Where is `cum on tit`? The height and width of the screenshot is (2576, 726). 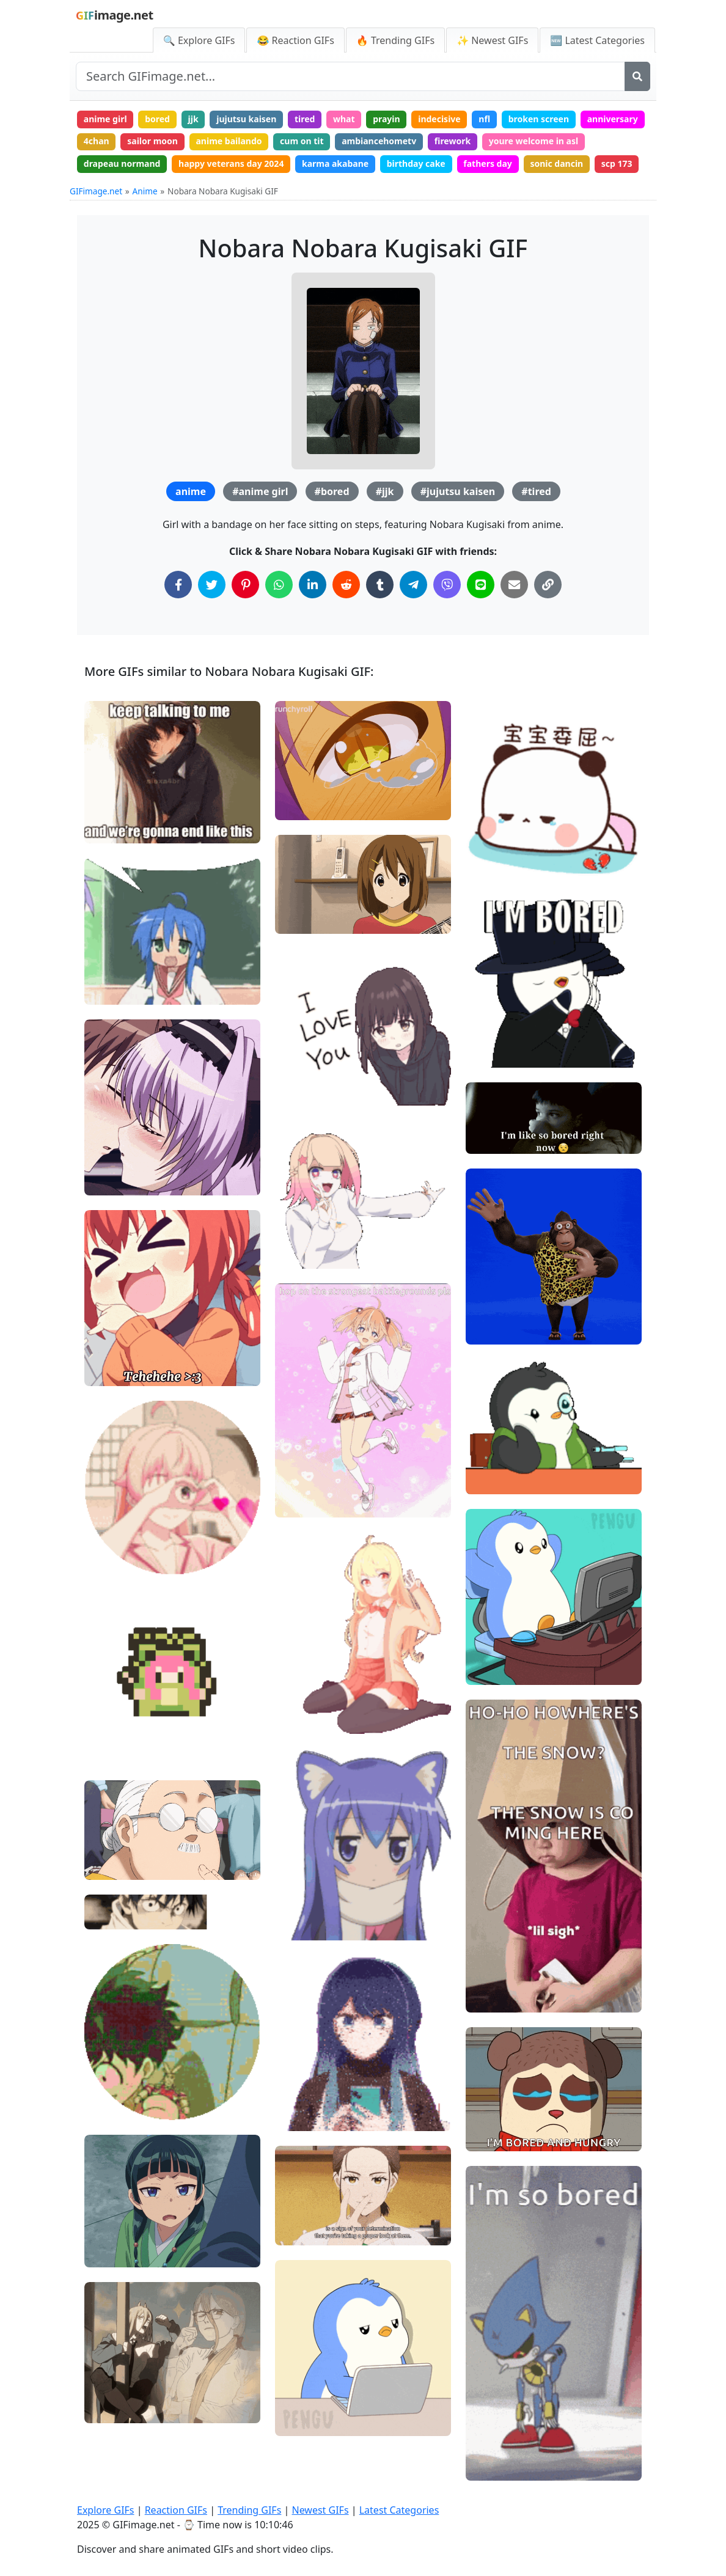 cum on tit is located at coordinates (301, 141).